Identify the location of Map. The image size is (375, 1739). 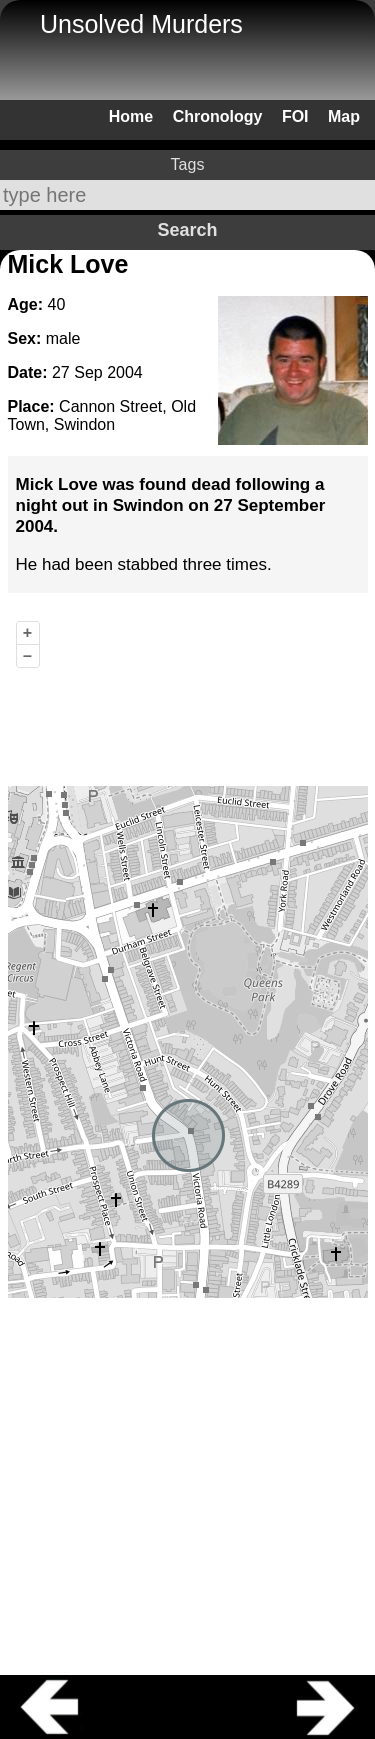
(344, 116).